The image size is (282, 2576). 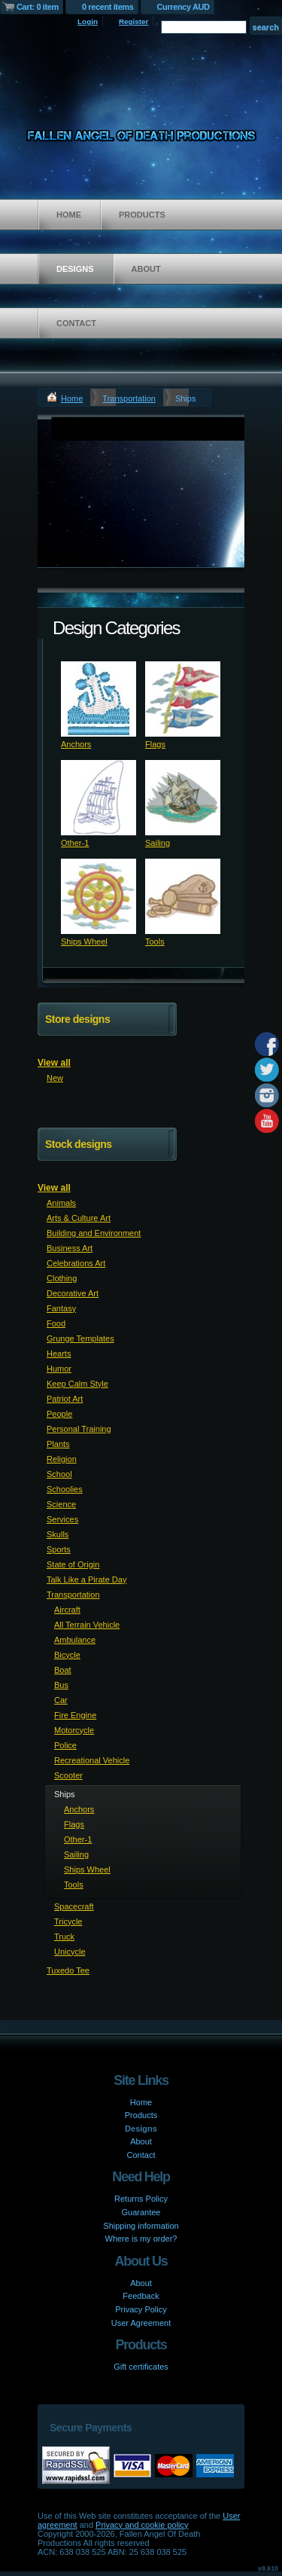 What do you see at coordinates (141, 2366) in the screenshot?
I see `Gift certificates` at bounding box center [141, 2366].